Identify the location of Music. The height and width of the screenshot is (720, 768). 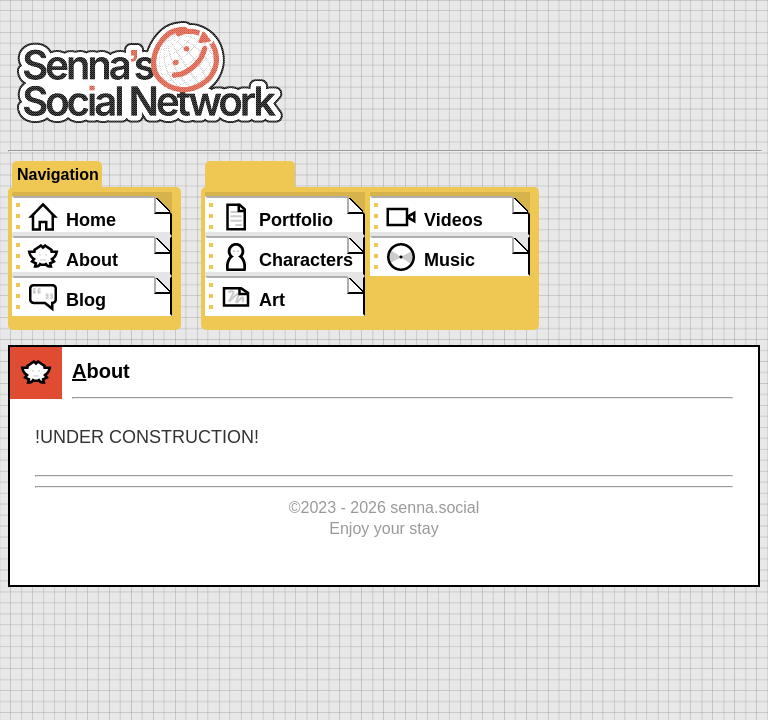
(449, 260).